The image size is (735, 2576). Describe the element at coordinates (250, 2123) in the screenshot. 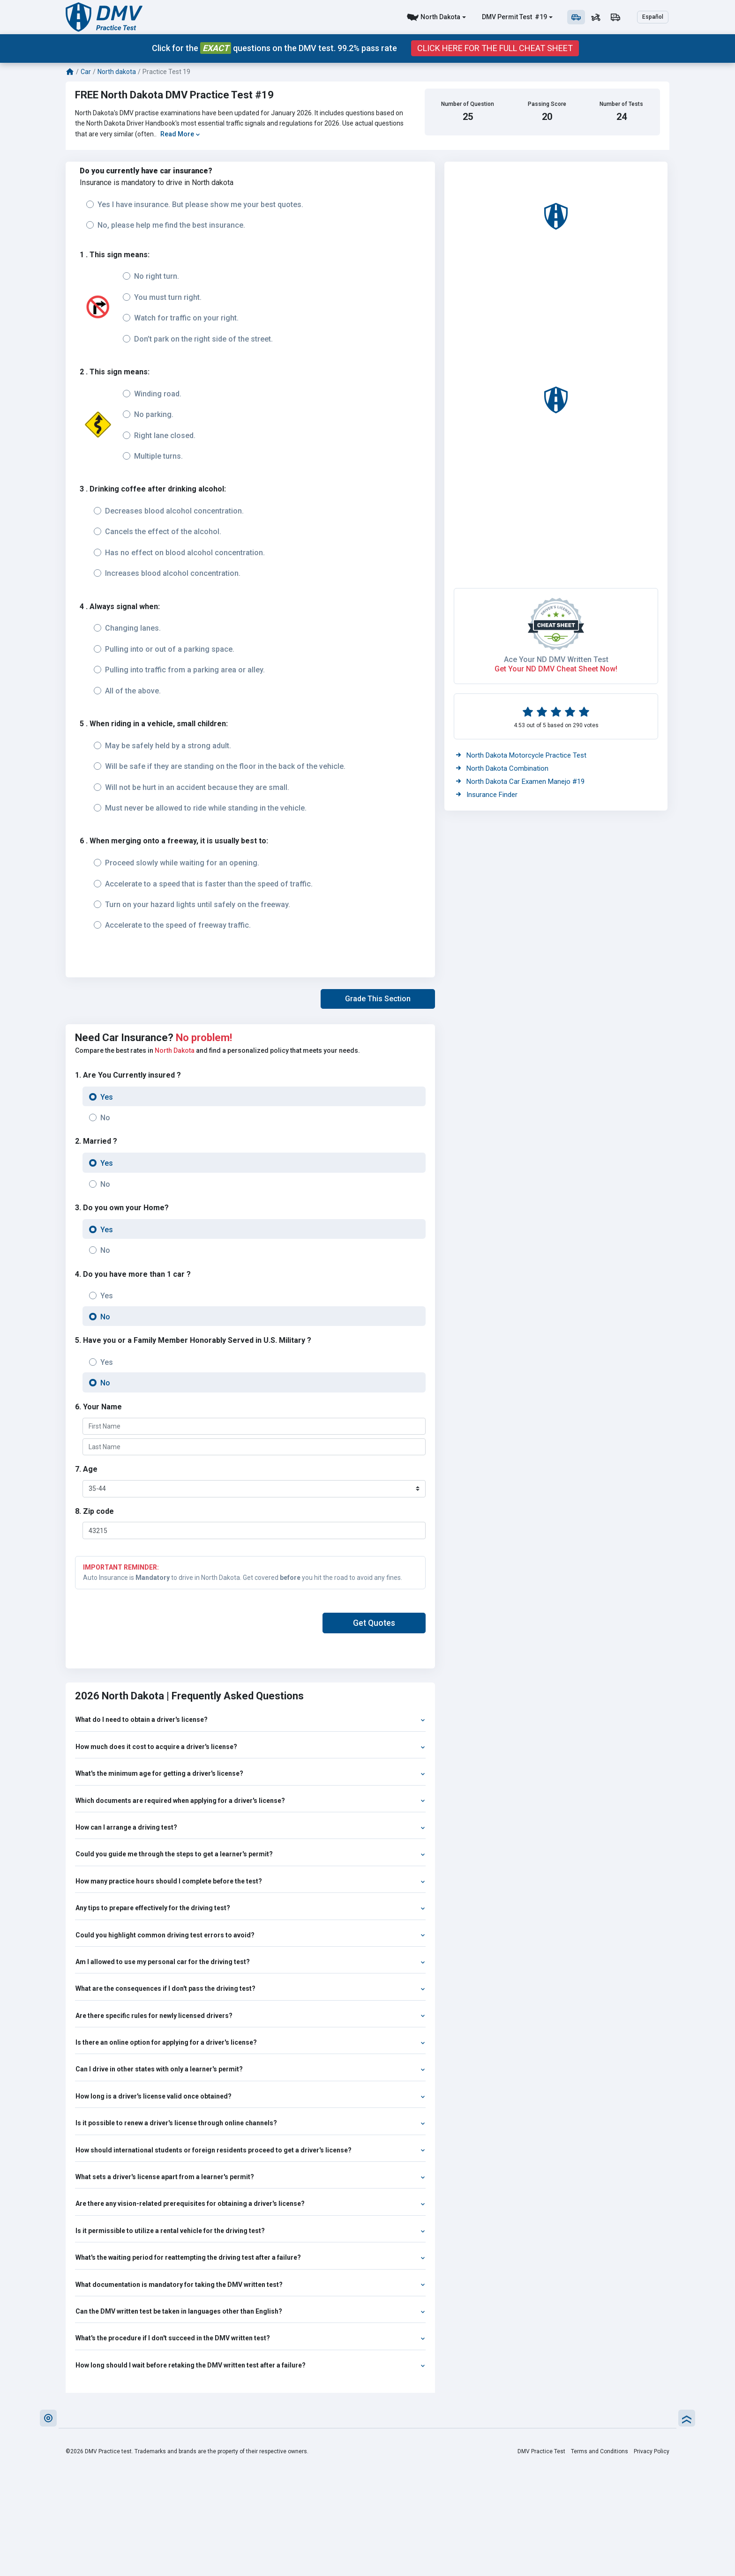

I see `Is it possible to renew a driver's license through online channels?` at that location.